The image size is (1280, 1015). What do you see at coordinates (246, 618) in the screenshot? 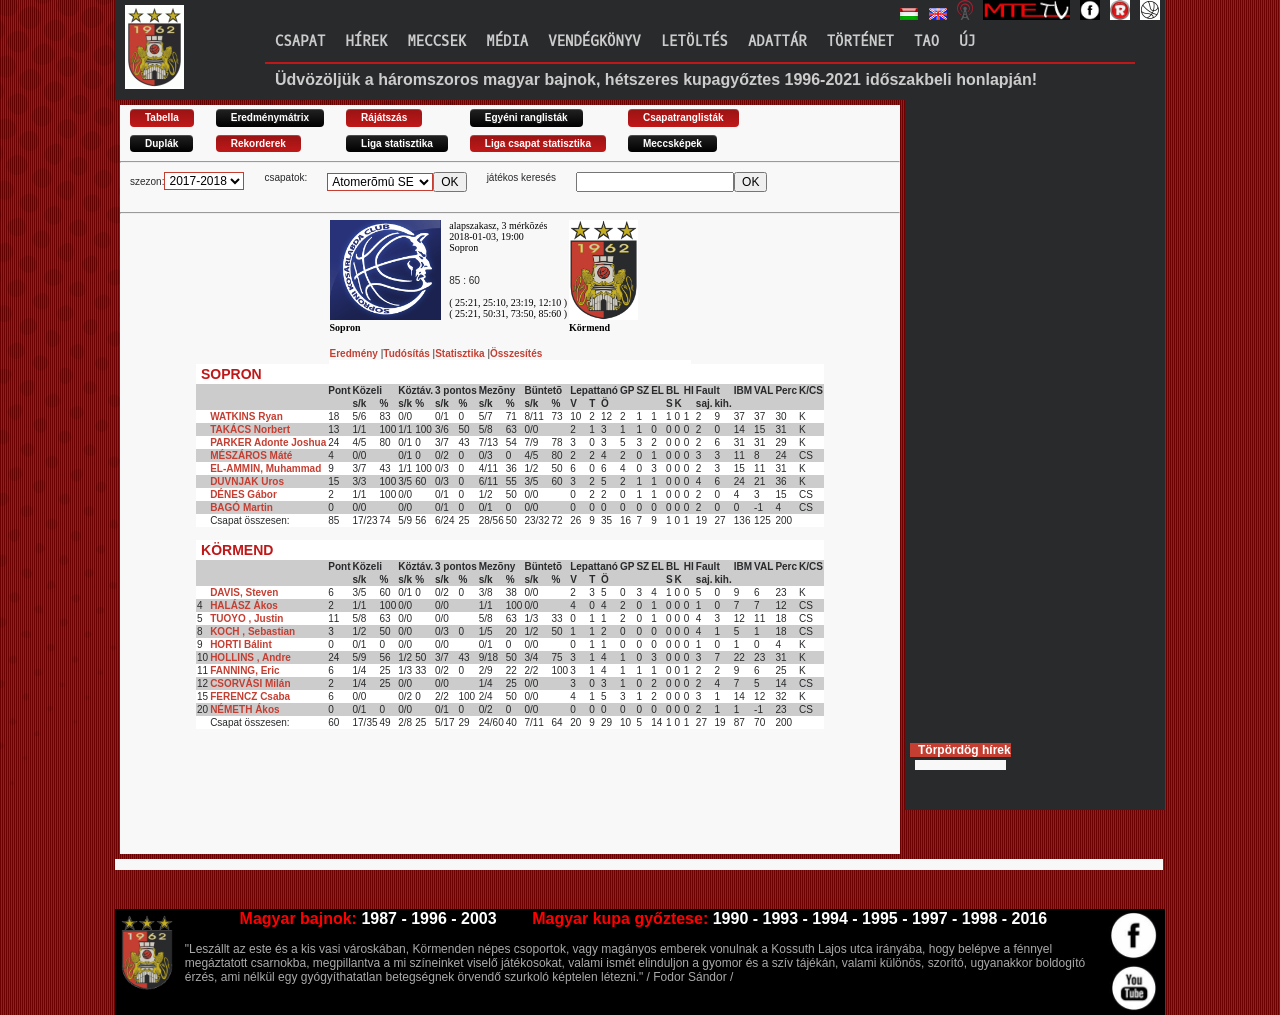
I see `TUOYO , Justin` at bounding box center [246, 618].